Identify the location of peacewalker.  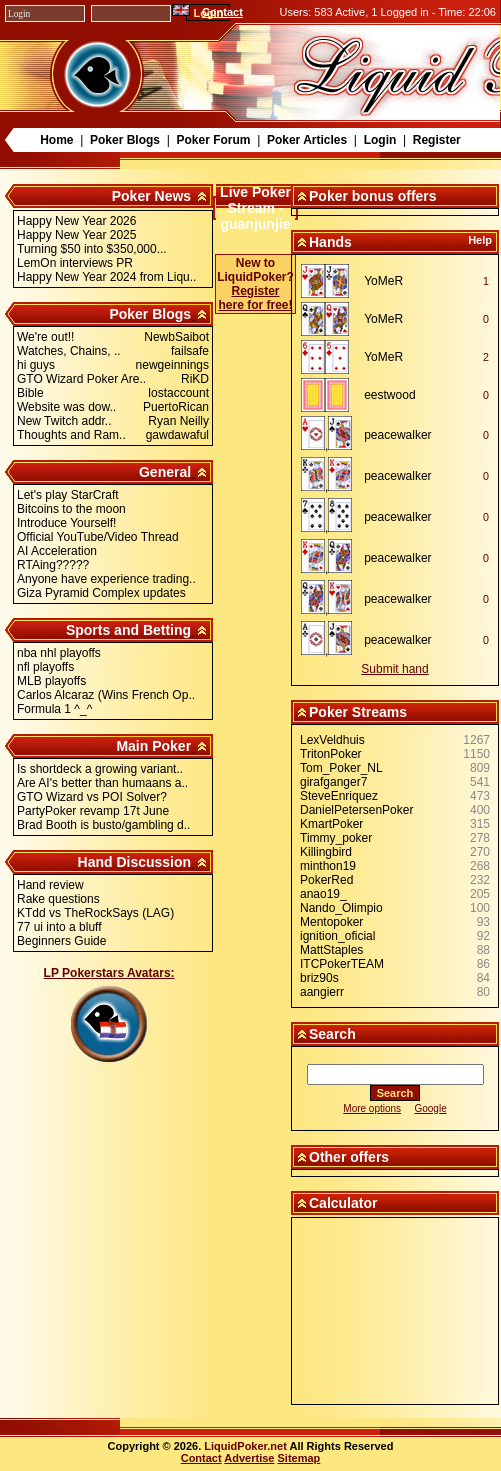
(397, 435).